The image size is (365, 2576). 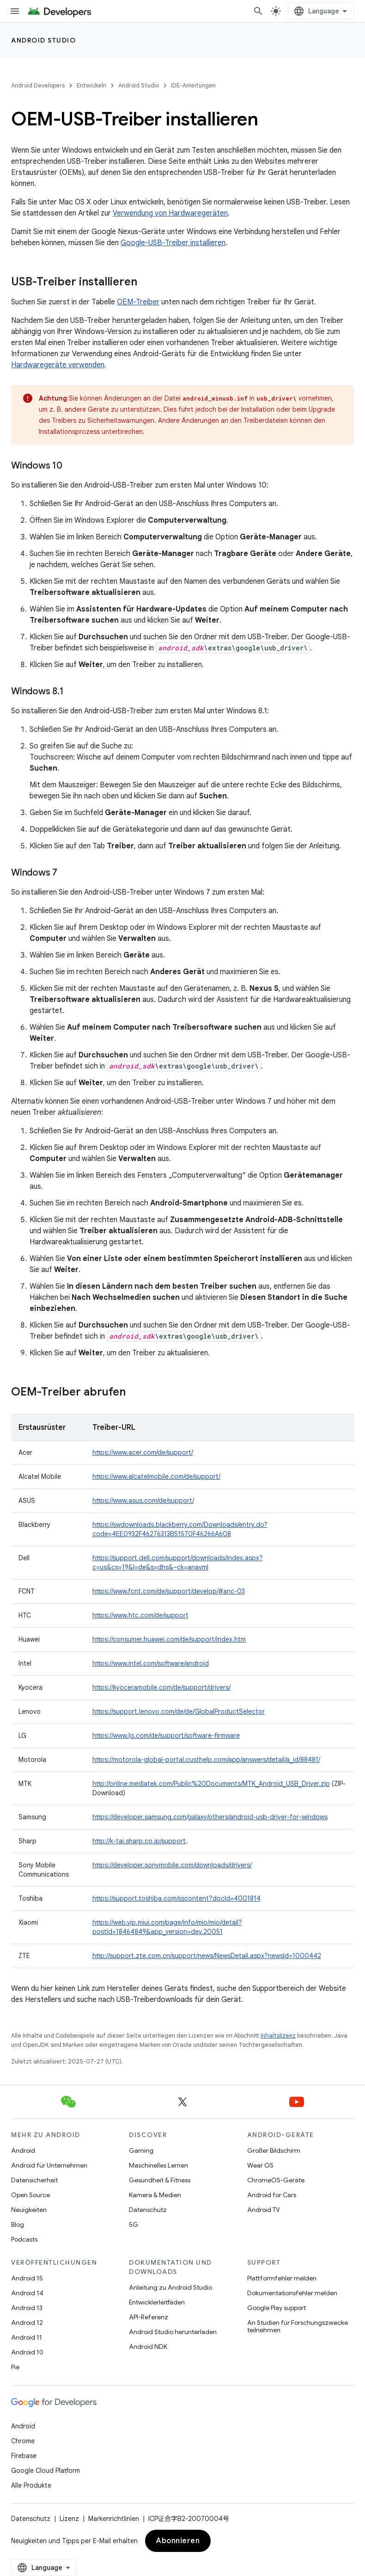 What do you see at coordinates (43, 40) in the screenshot?
I see `Android Studio` at bounding box center [43, 40].